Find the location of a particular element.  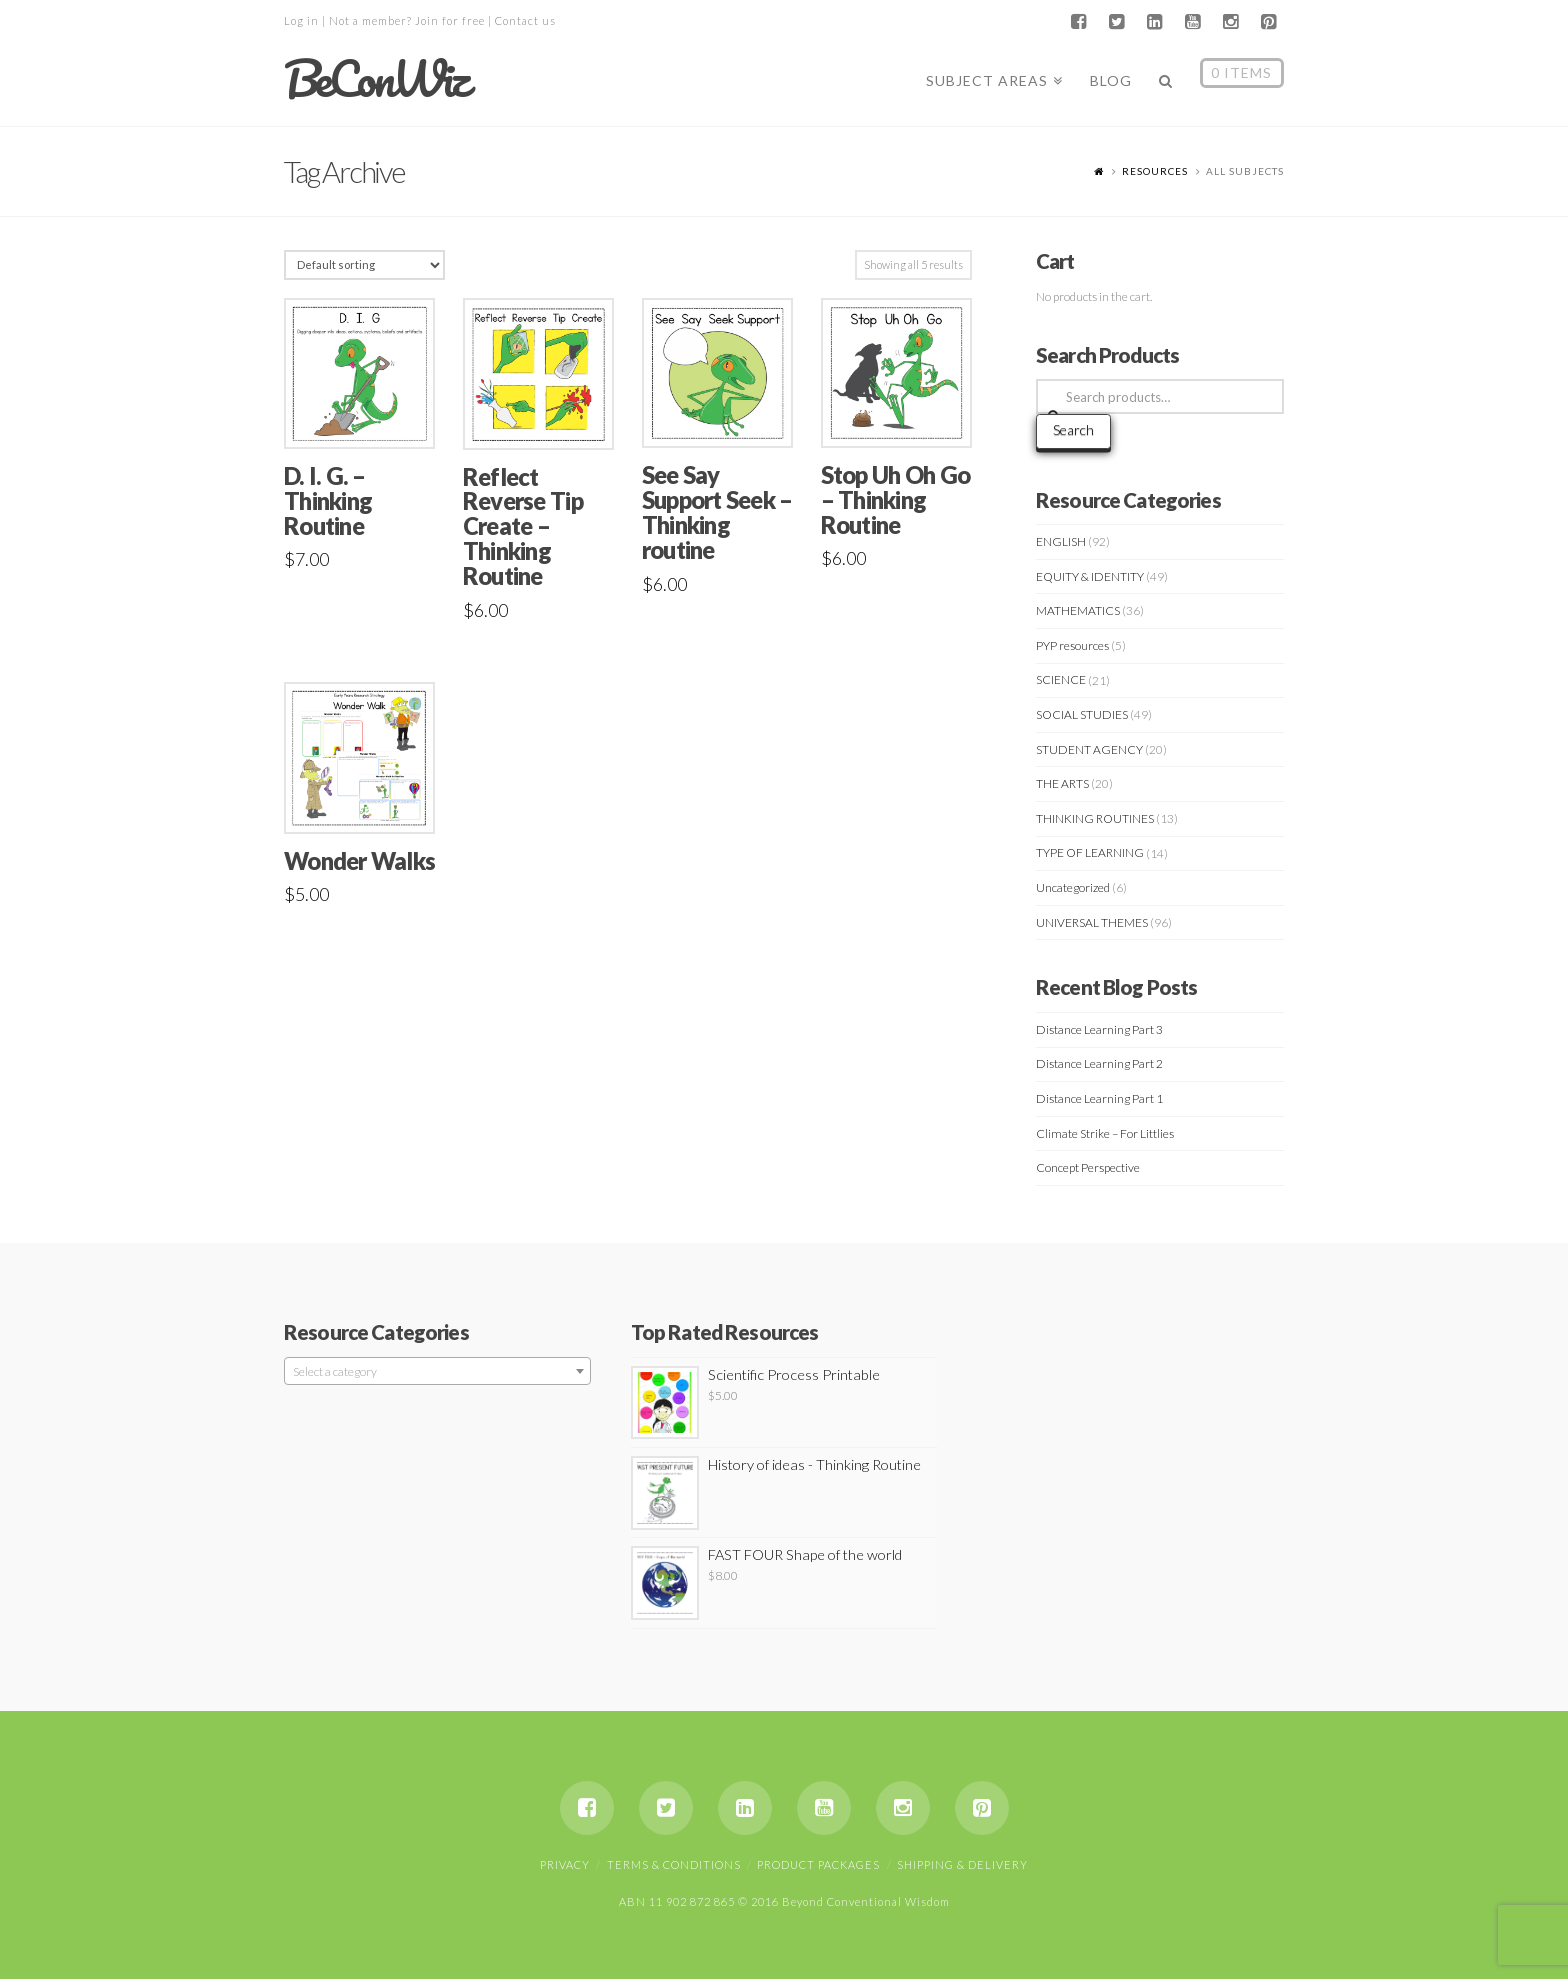

UNIVERSAL THEMES is located at coordinates (1092, 922).